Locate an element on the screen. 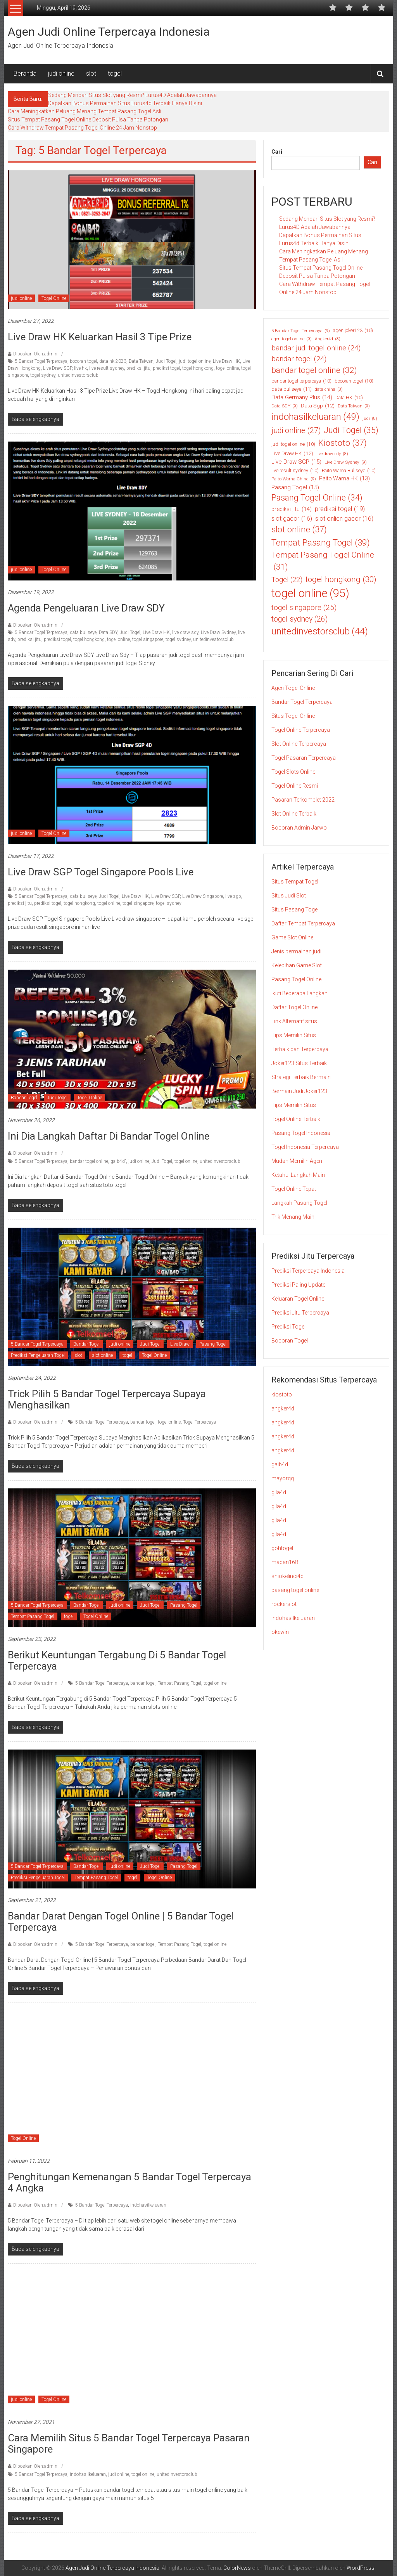 This screenshot has width=397, height=2576. Live Draw is located at coordinates (180, 1344).